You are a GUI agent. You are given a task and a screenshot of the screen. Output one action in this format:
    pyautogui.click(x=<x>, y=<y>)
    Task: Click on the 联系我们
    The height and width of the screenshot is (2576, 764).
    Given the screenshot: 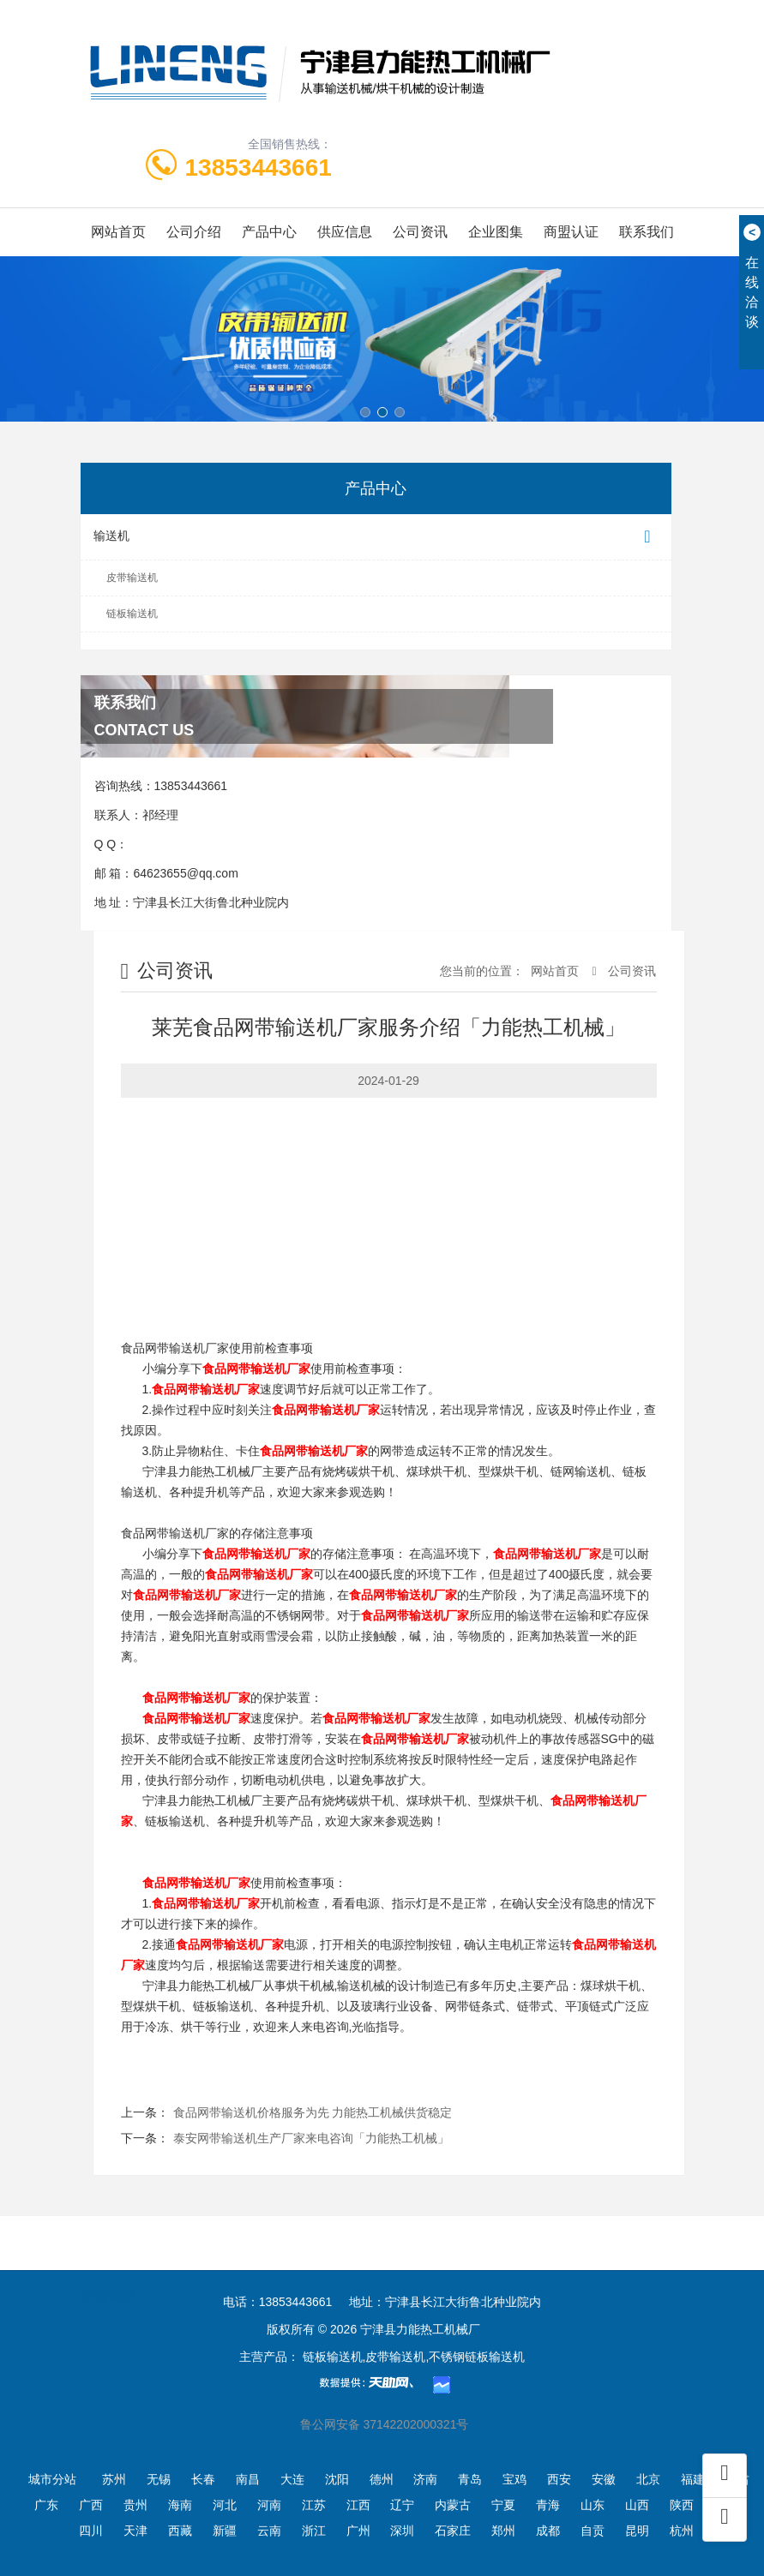 What is the action you would take?
    pyautogui.click(x=646, y=232)
    